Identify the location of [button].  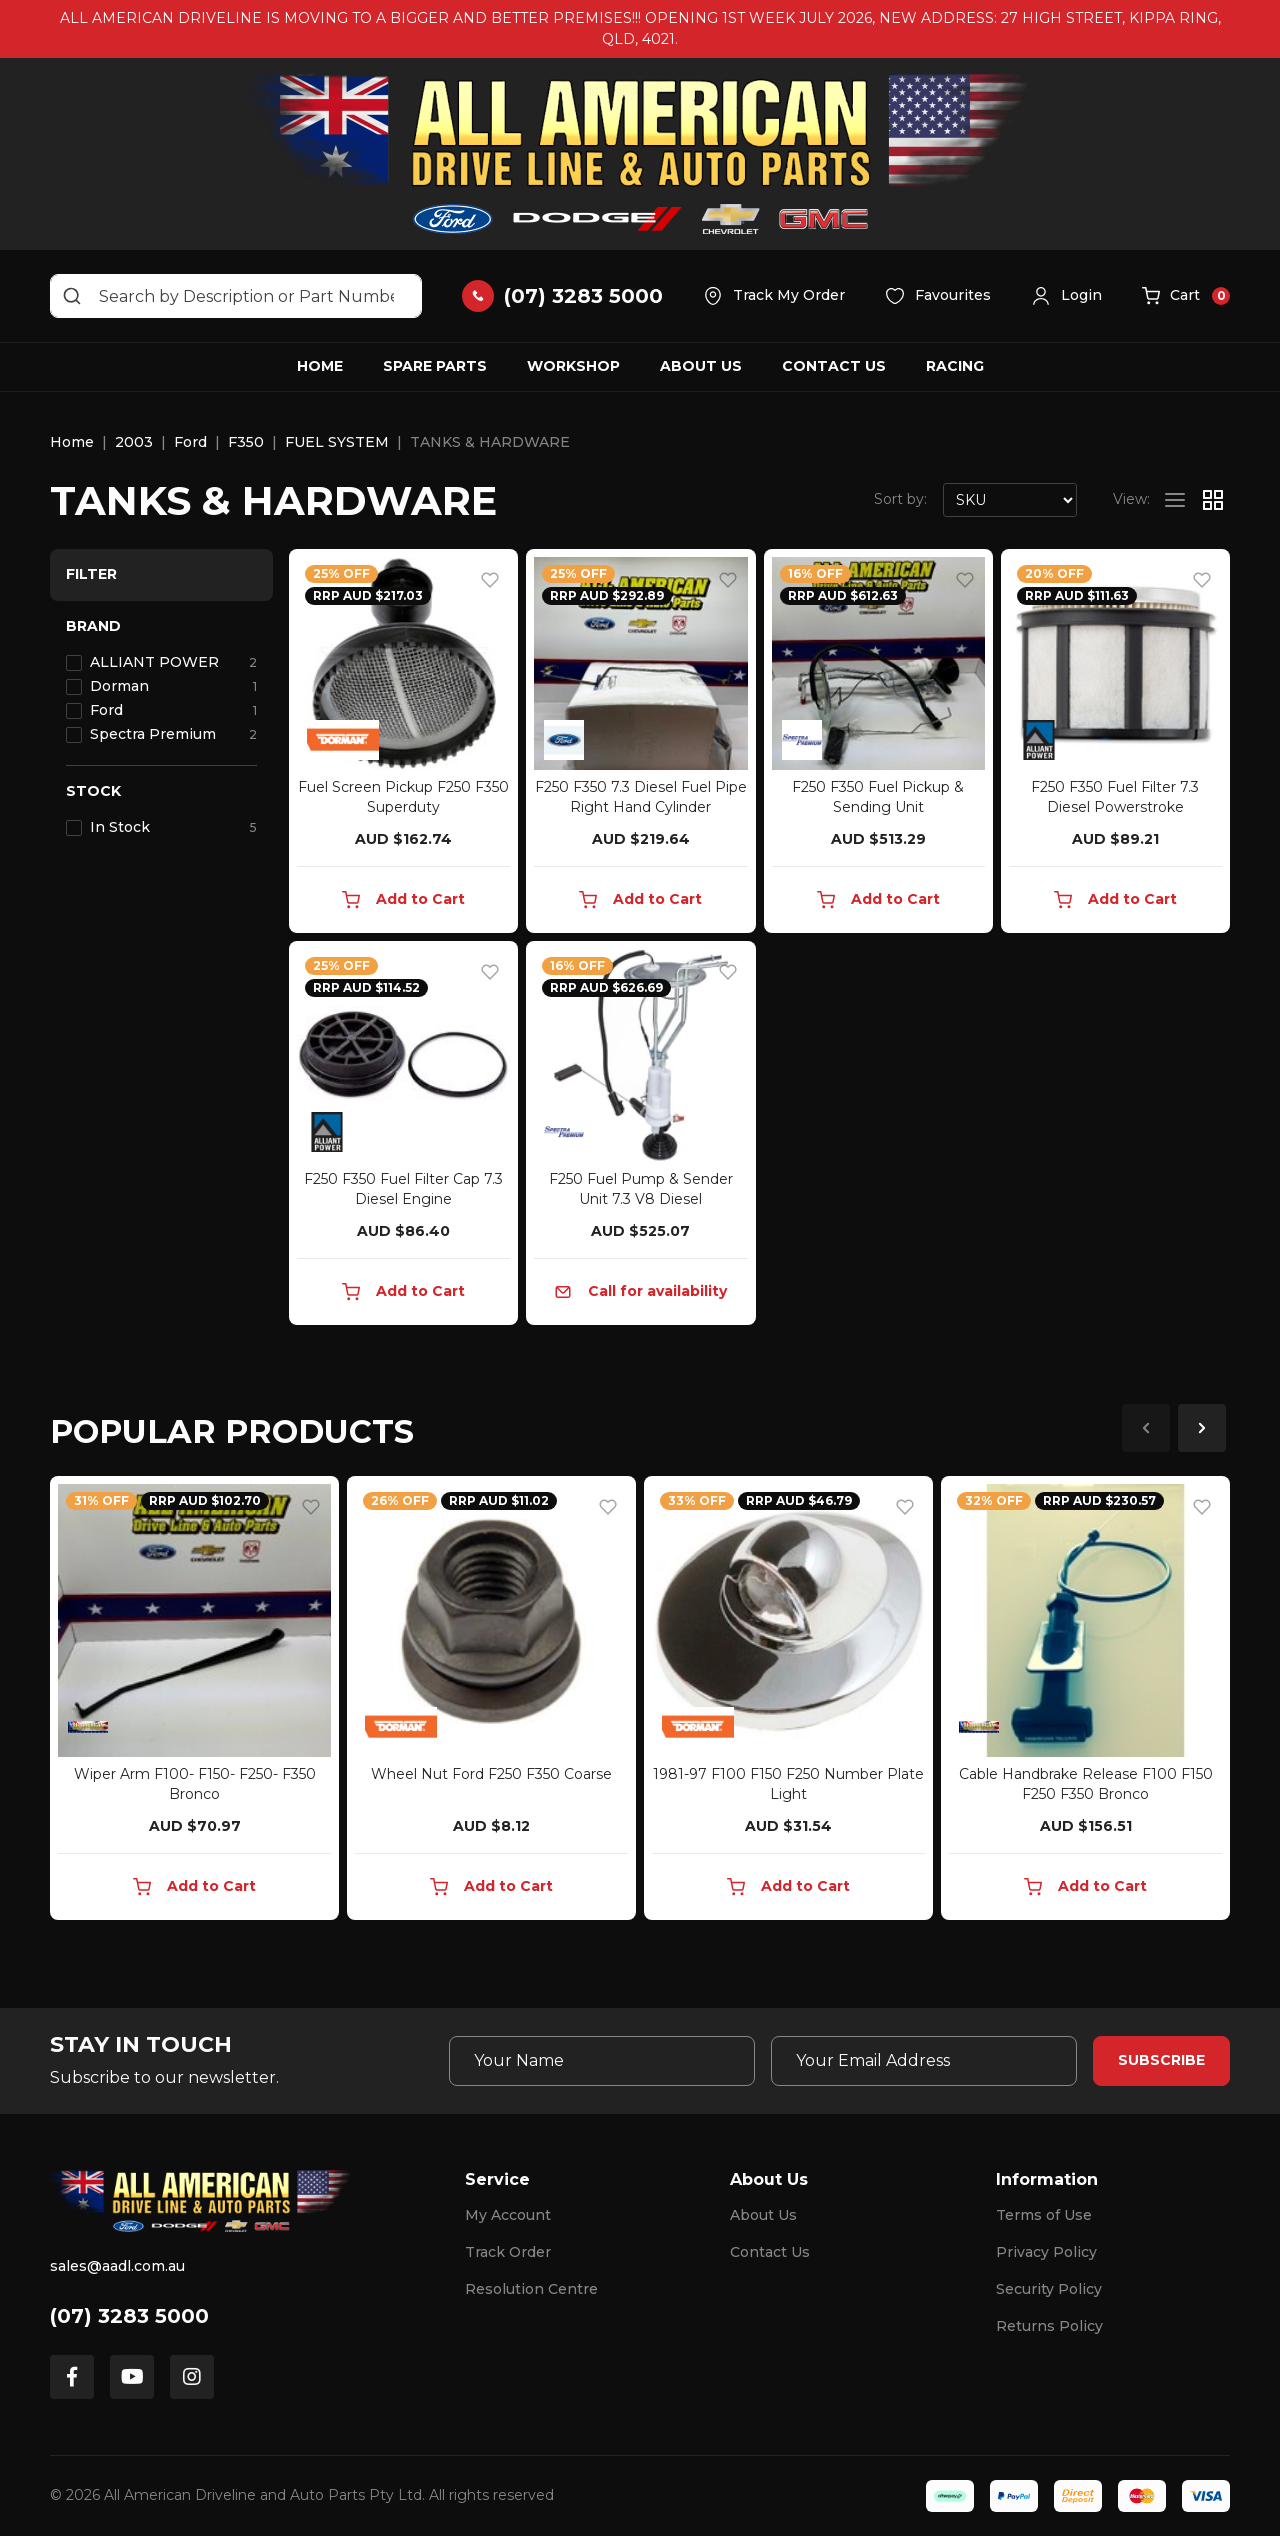
(1066, 296).